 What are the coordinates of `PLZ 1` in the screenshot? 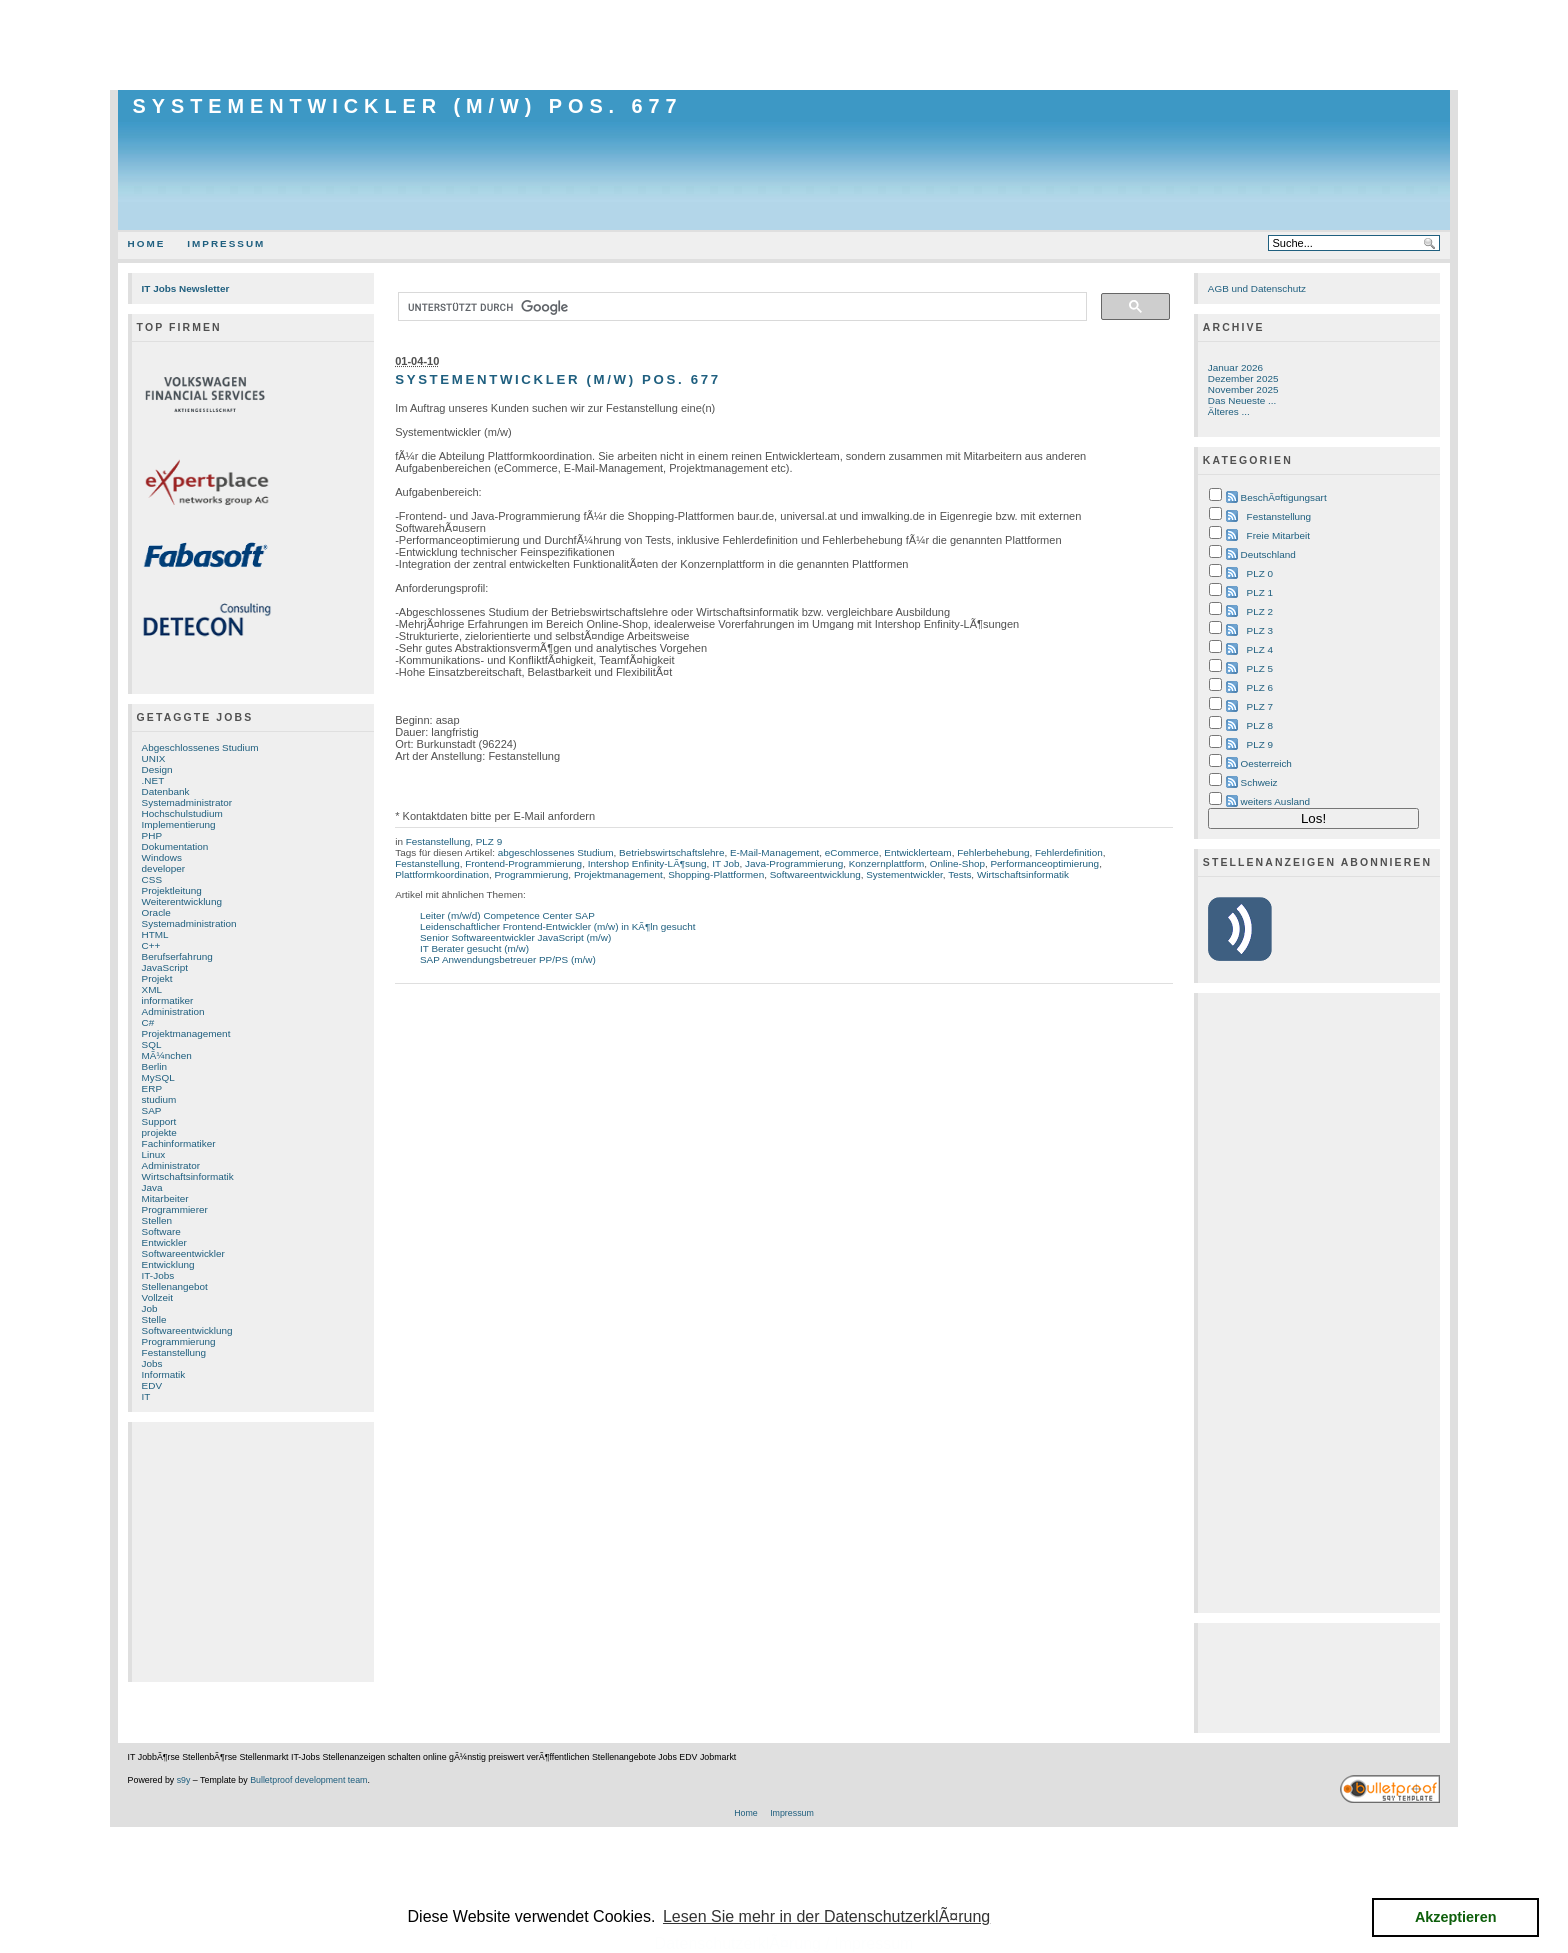 It's located at (1260, 592).